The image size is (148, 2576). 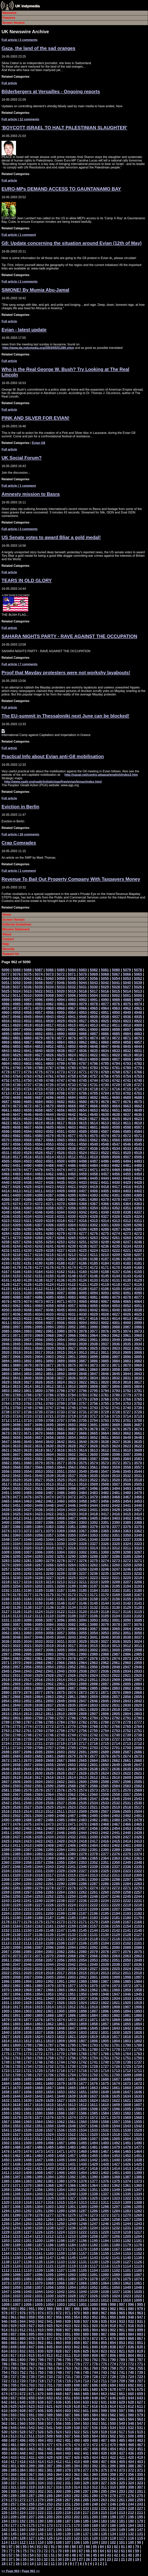 What do you see at coordinates (50, 1595) in the screenshot?
I see `3175` at bounding box center [50, 1595].